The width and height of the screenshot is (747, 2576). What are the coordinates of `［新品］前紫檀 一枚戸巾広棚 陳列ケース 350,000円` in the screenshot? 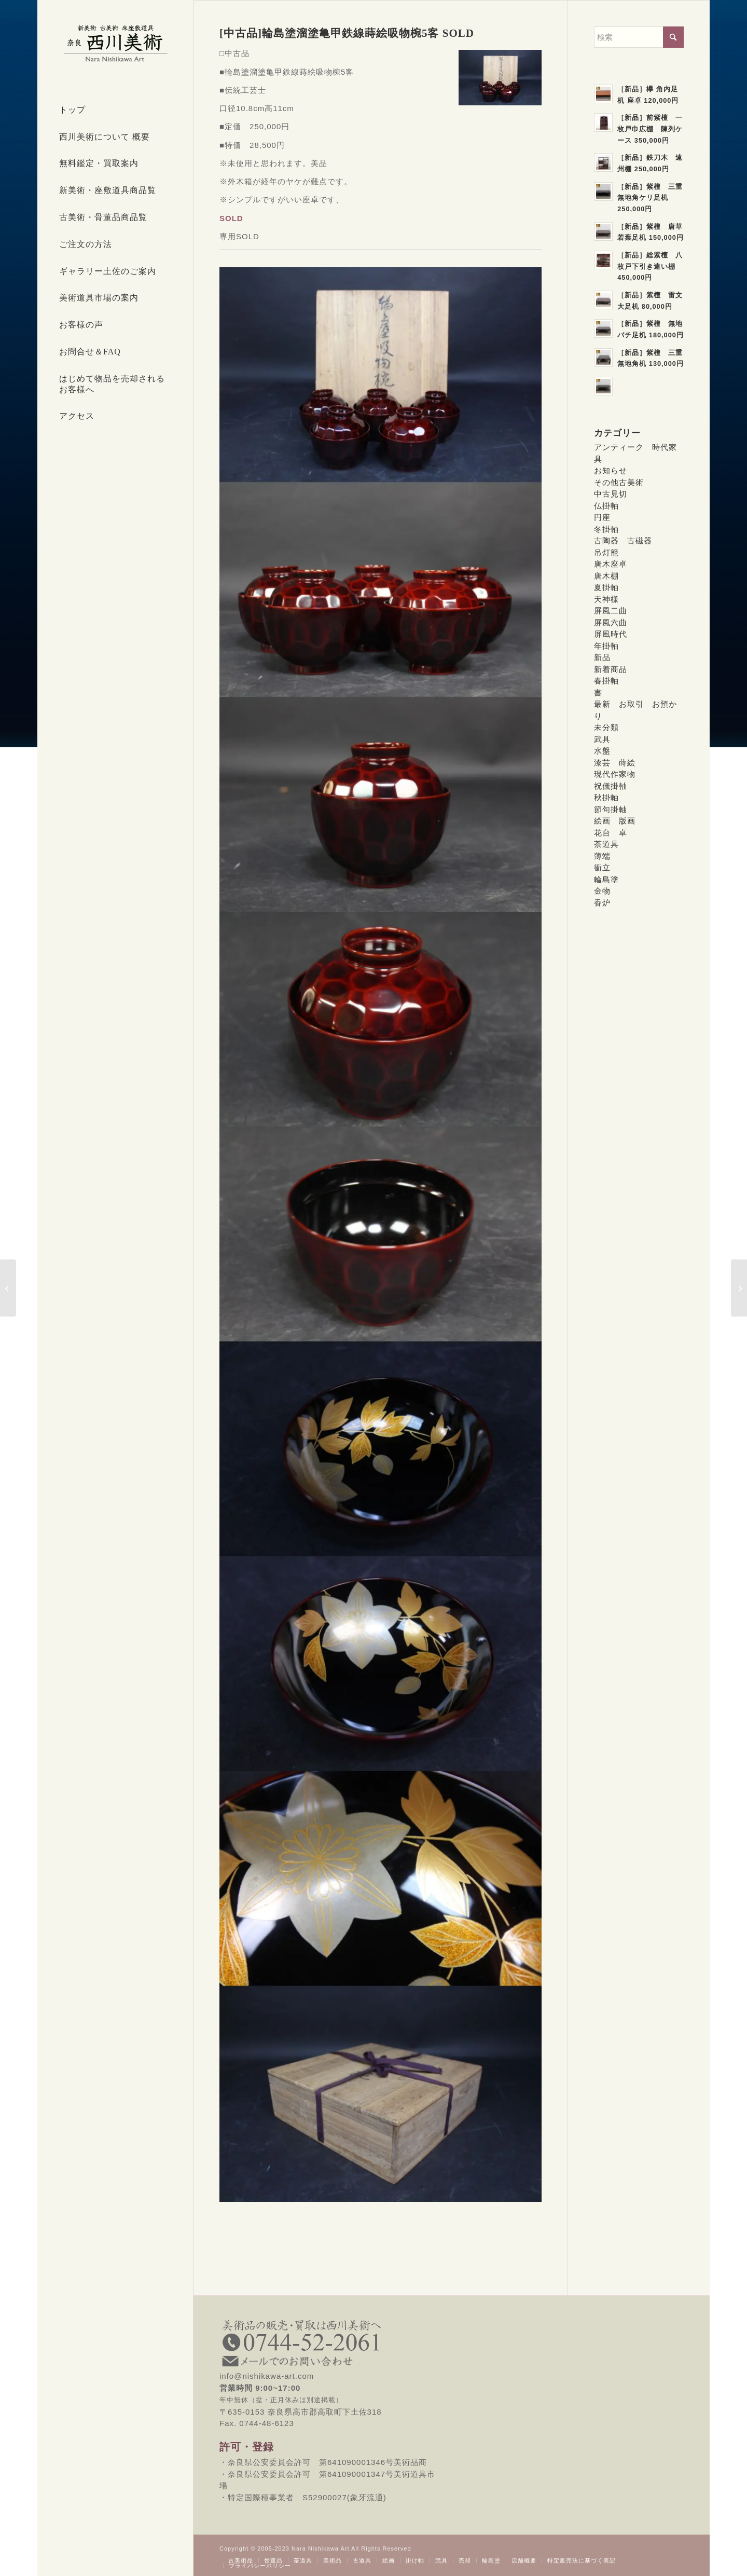 It's located at (650, 129).